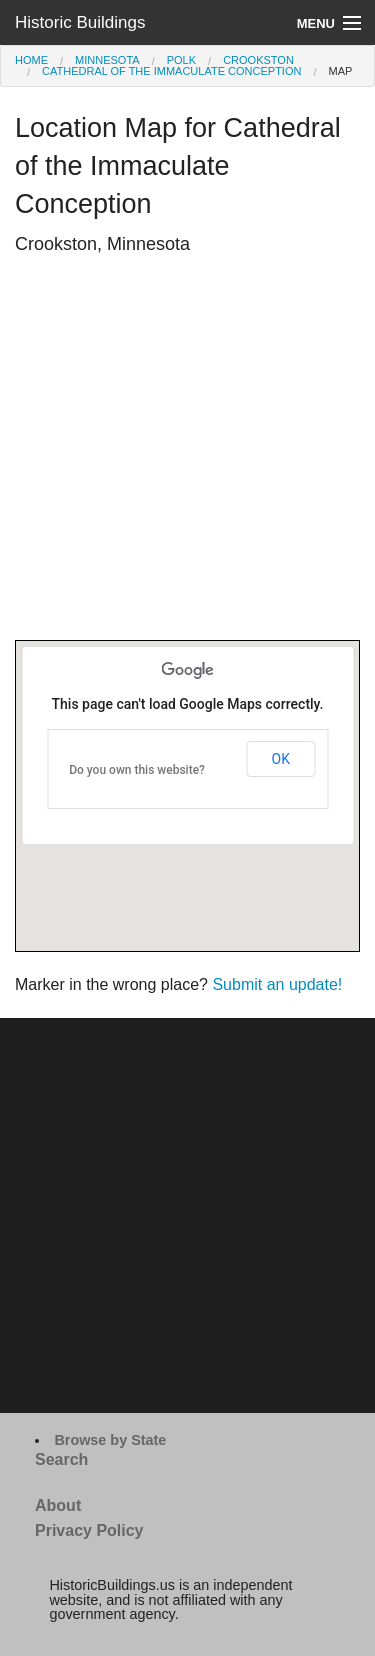  What do you see at coordinates (277, 984) in the screenshot?
I see `Submit an update!` at bounding box center [277, 984].